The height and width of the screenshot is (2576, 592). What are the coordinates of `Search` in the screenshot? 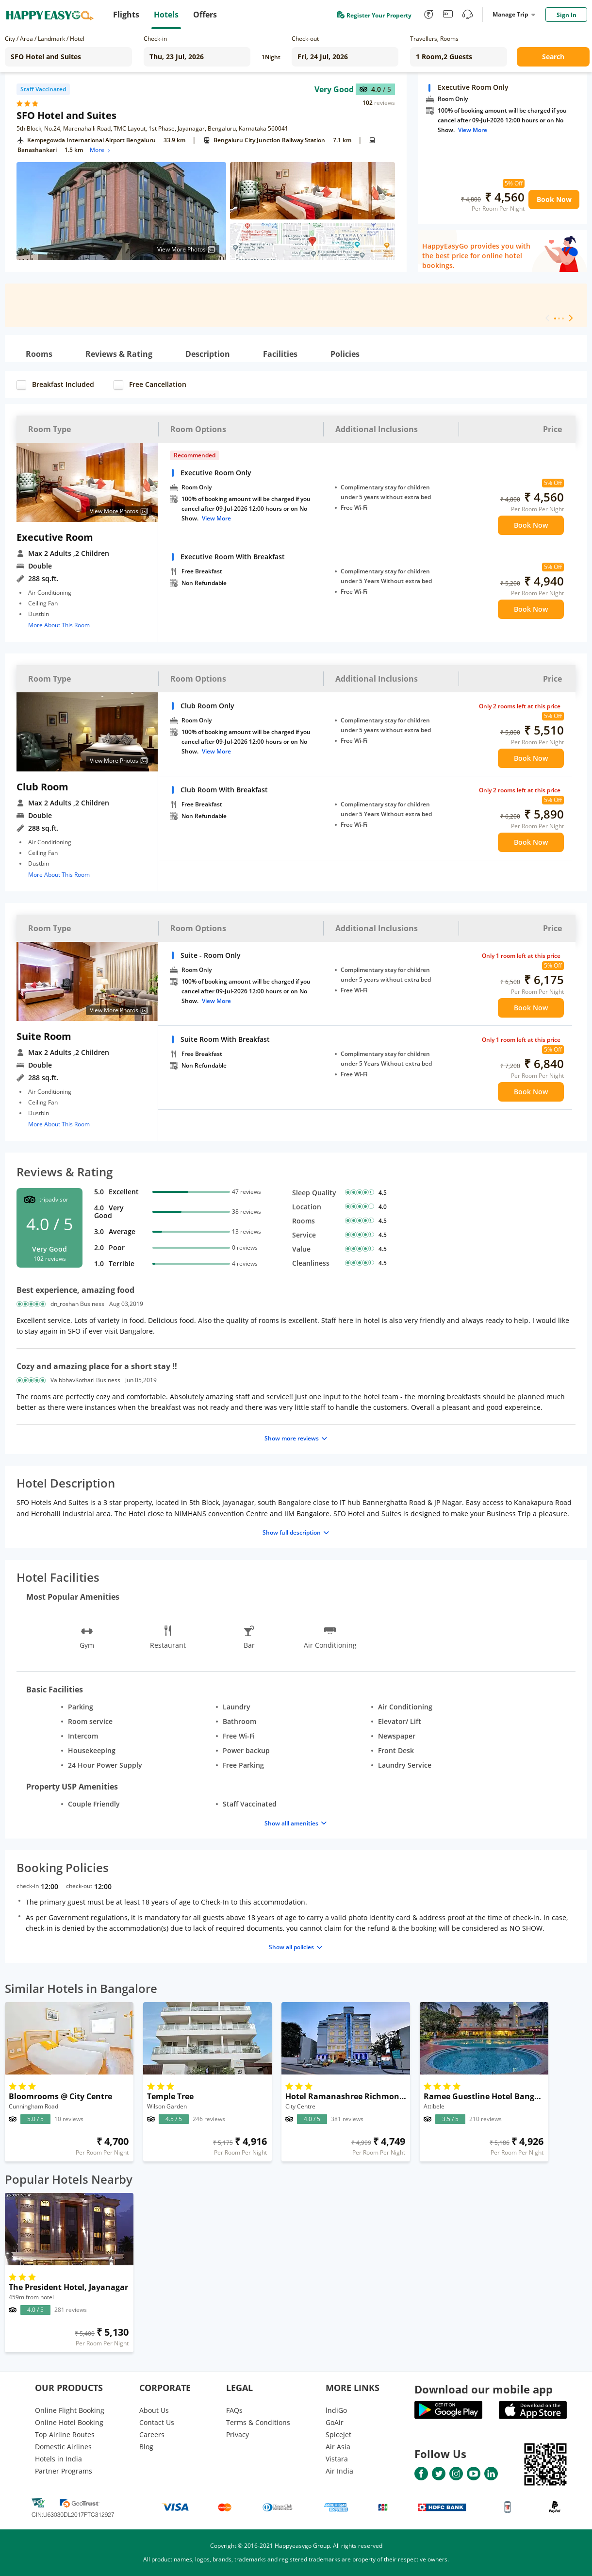 It's located at (553, 56).